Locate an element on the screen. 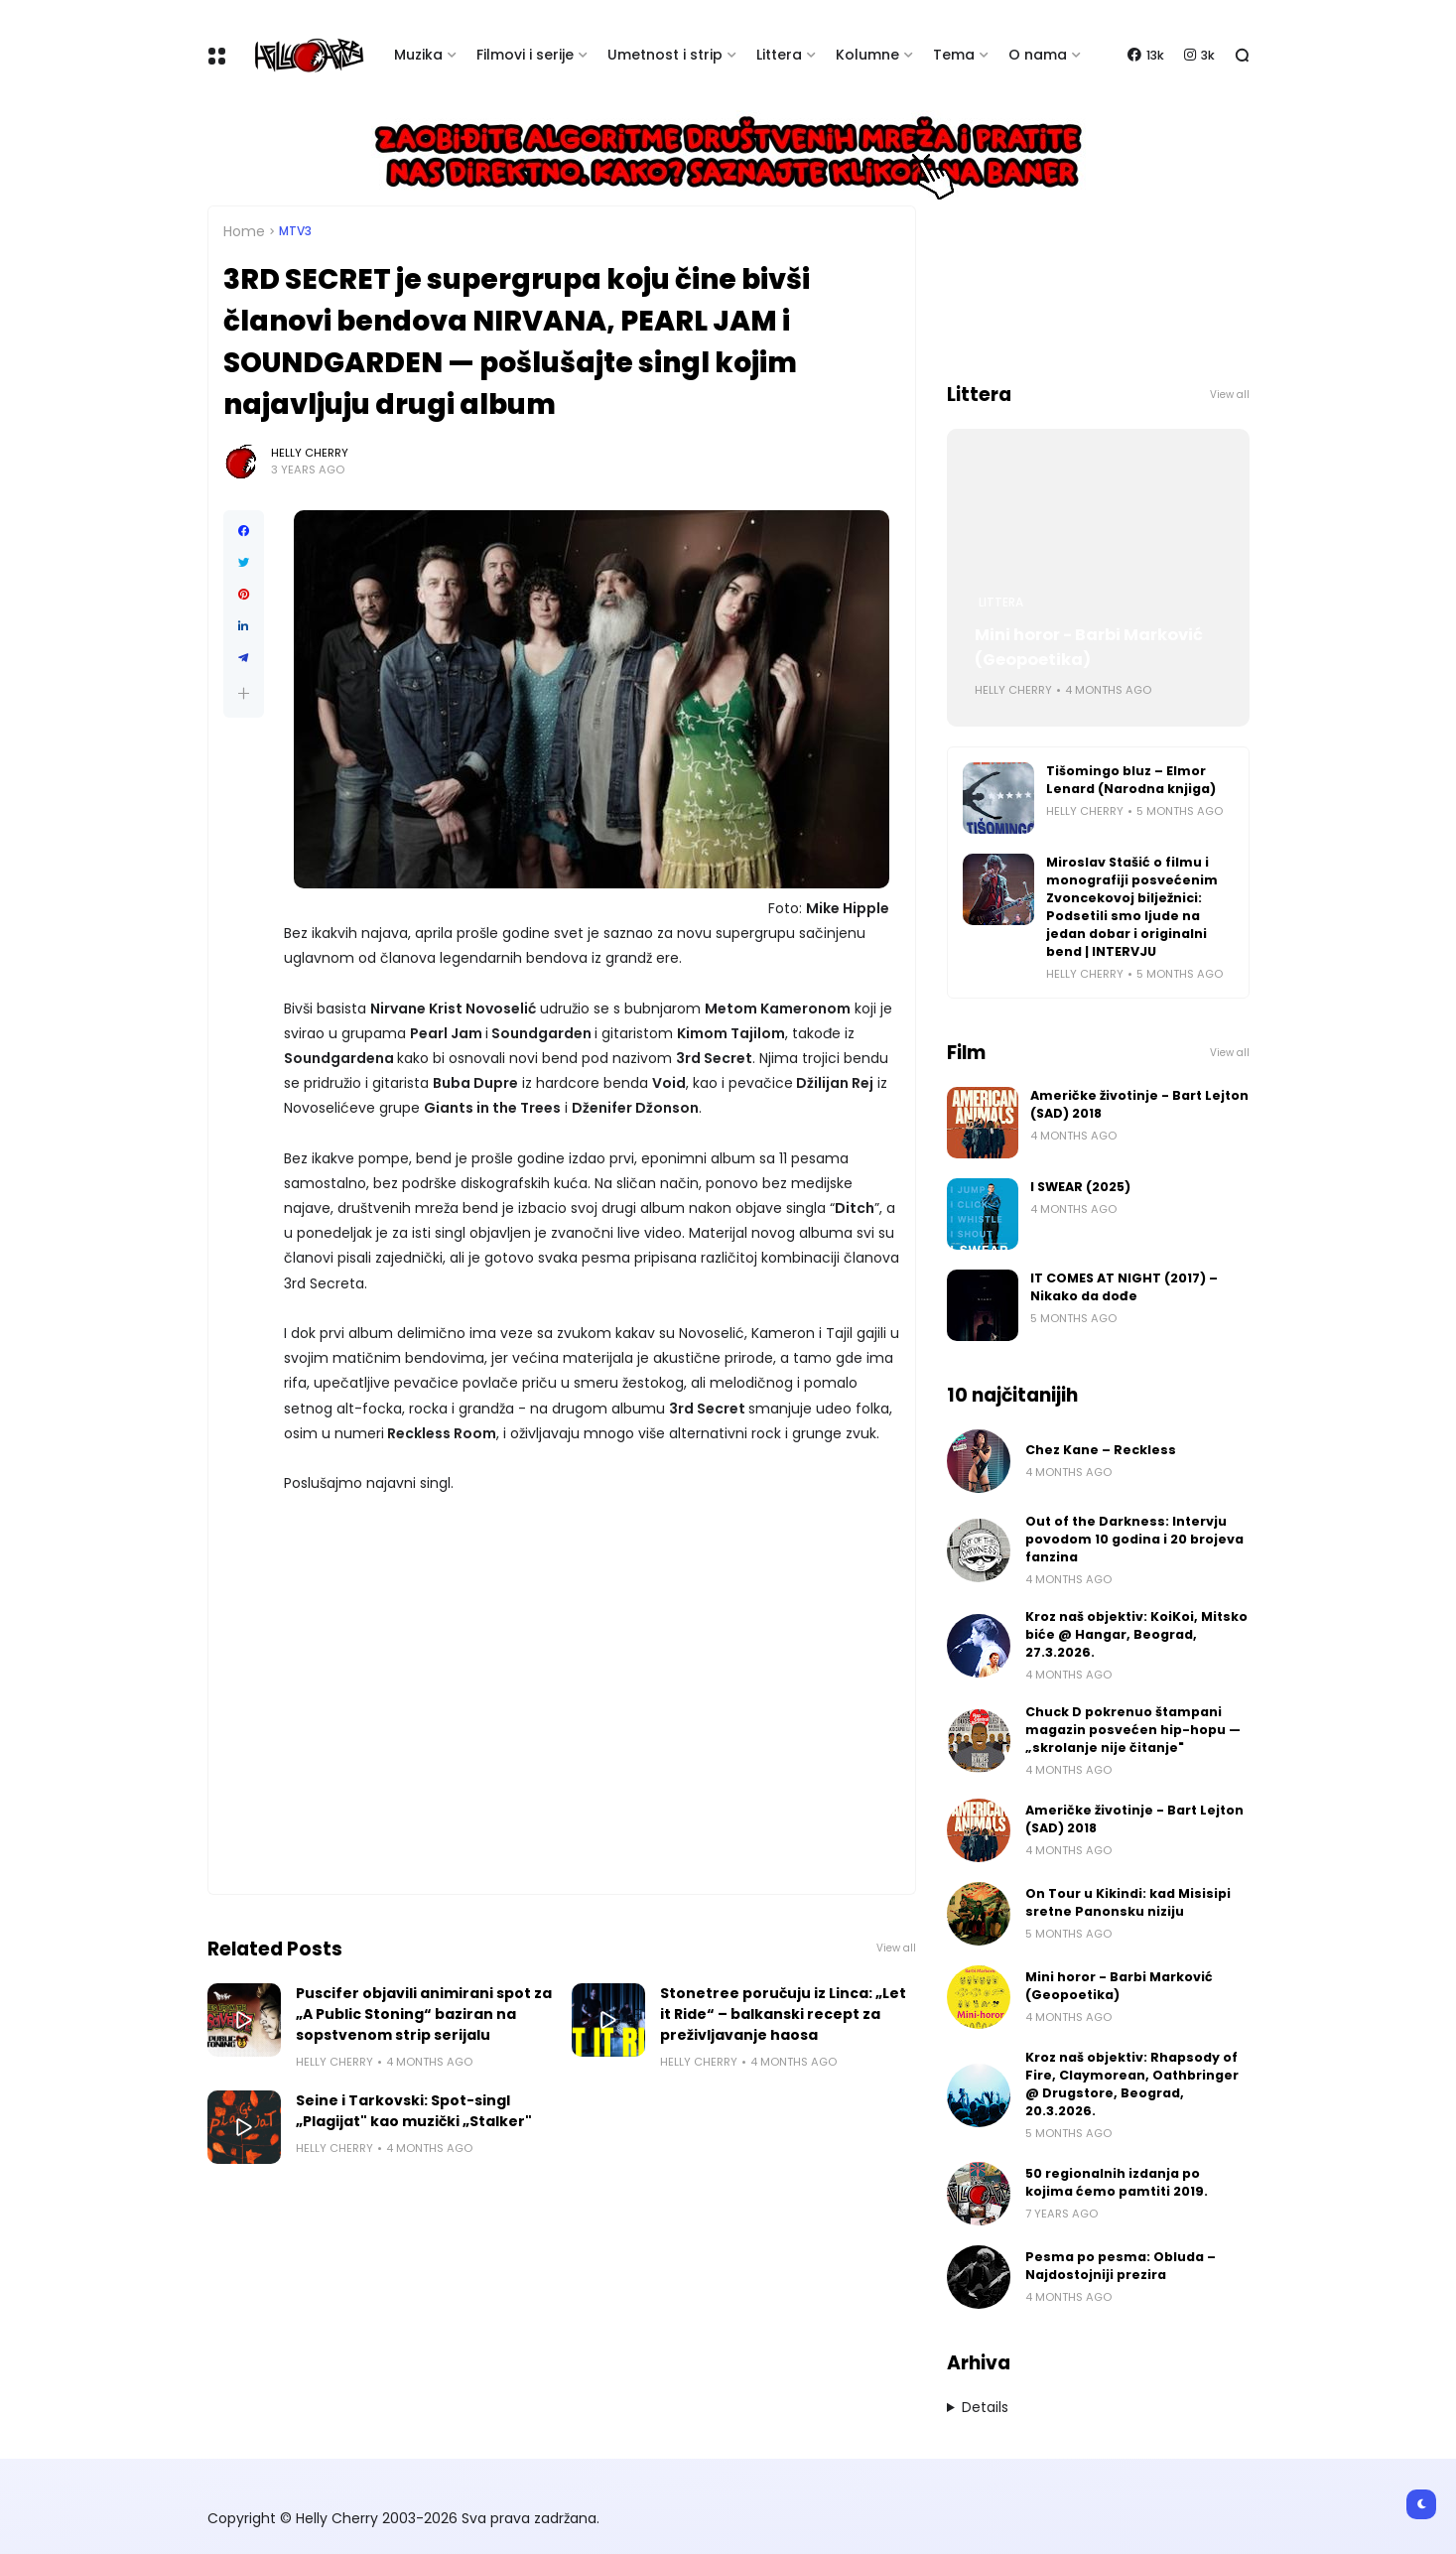 This screenshot has width=1456, height=2554. 50 regionalnih izdanja po kojima ćemo pamtiti 2019. is located at coordinates (1116, 2182).